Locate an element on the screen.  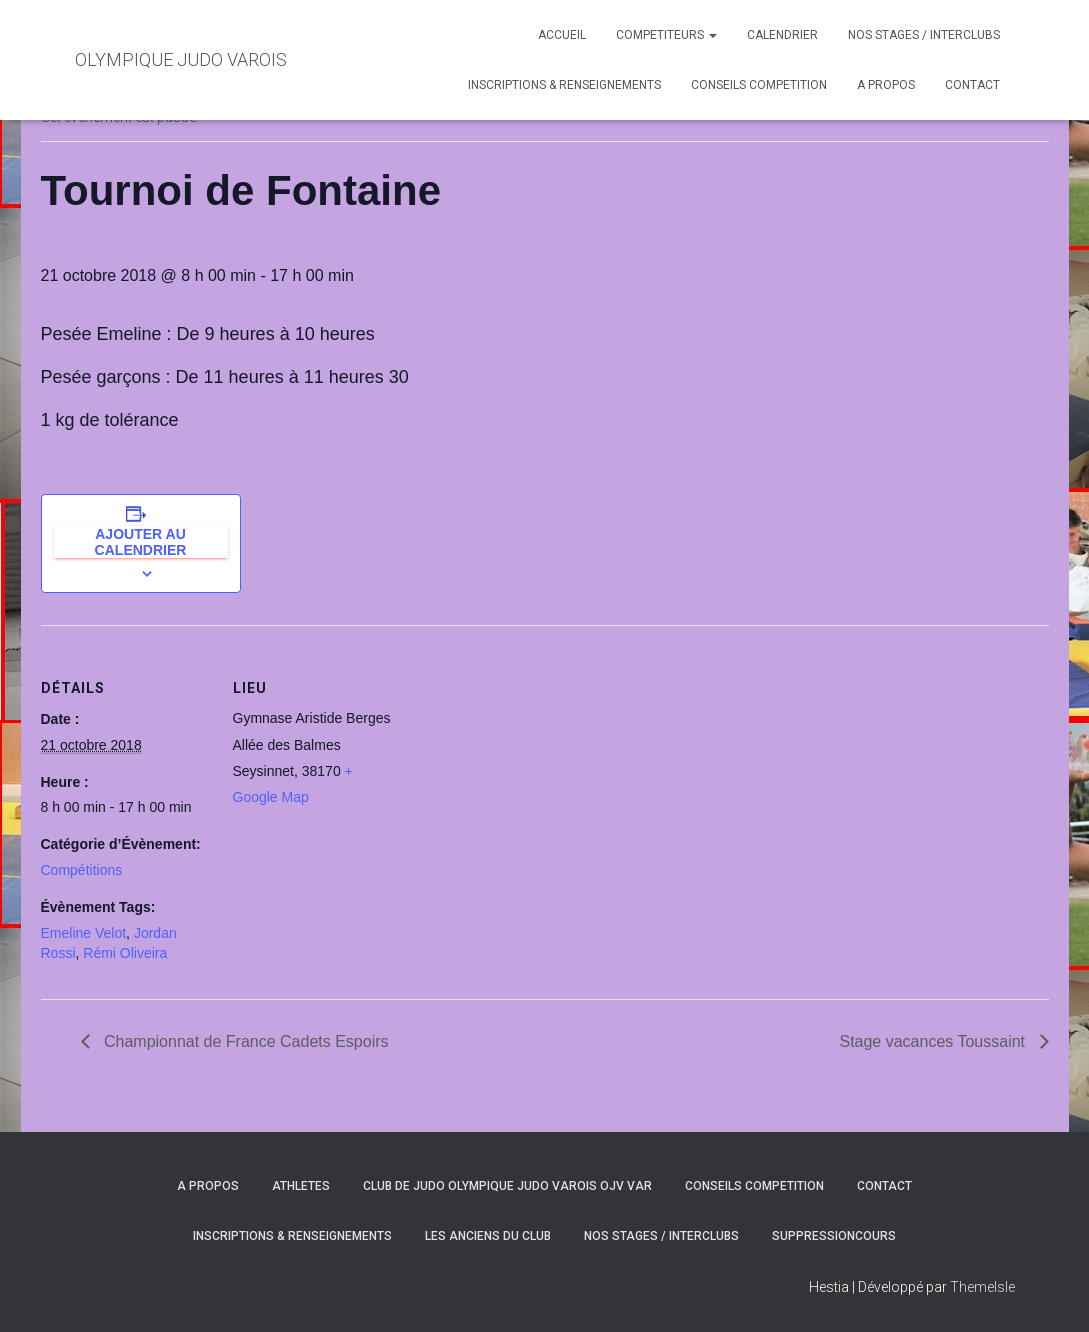
Emeline Velot is located at coordinates (84, 933).